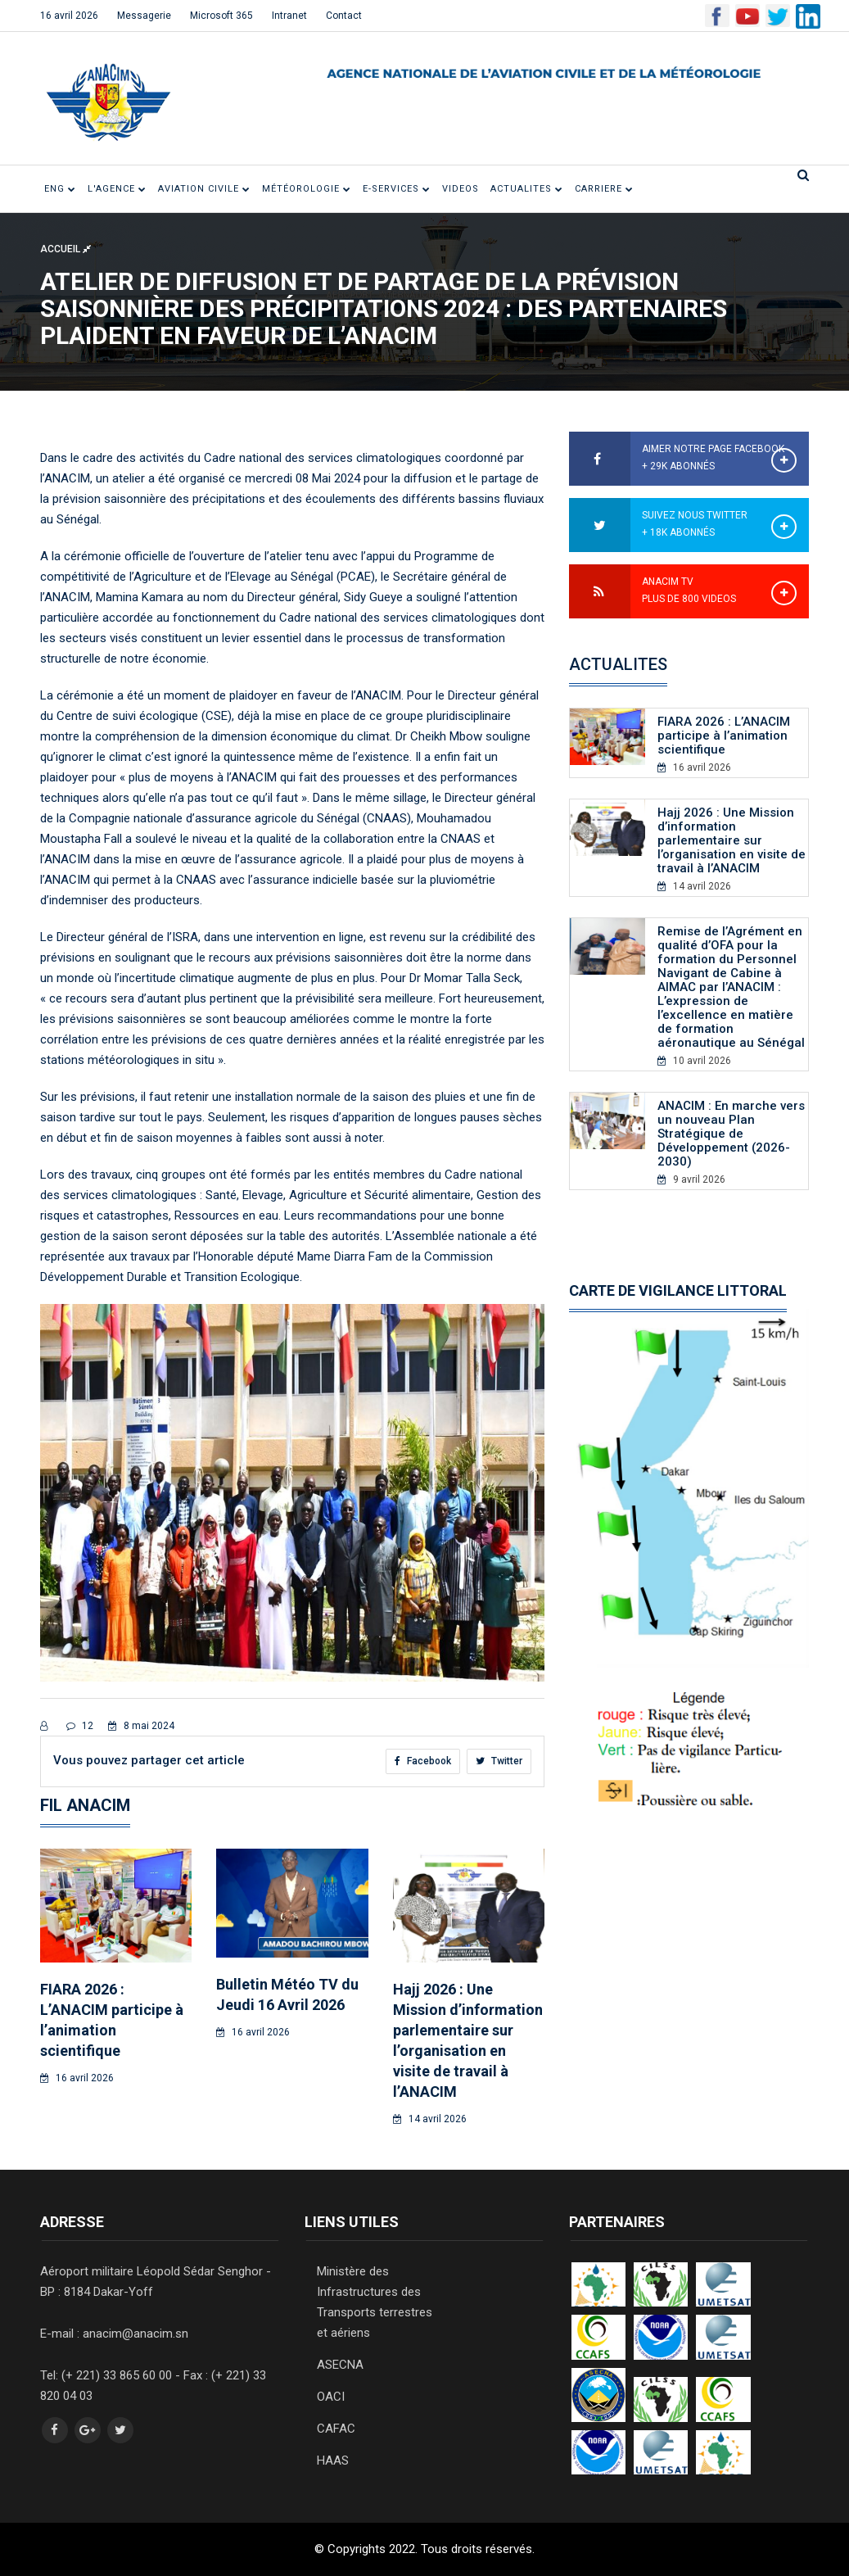 The height and width of the screenshot is (2576, 849). Describe the element at coordinates (336, 2428) in the screenshot. I see `CAFAC` at that location.